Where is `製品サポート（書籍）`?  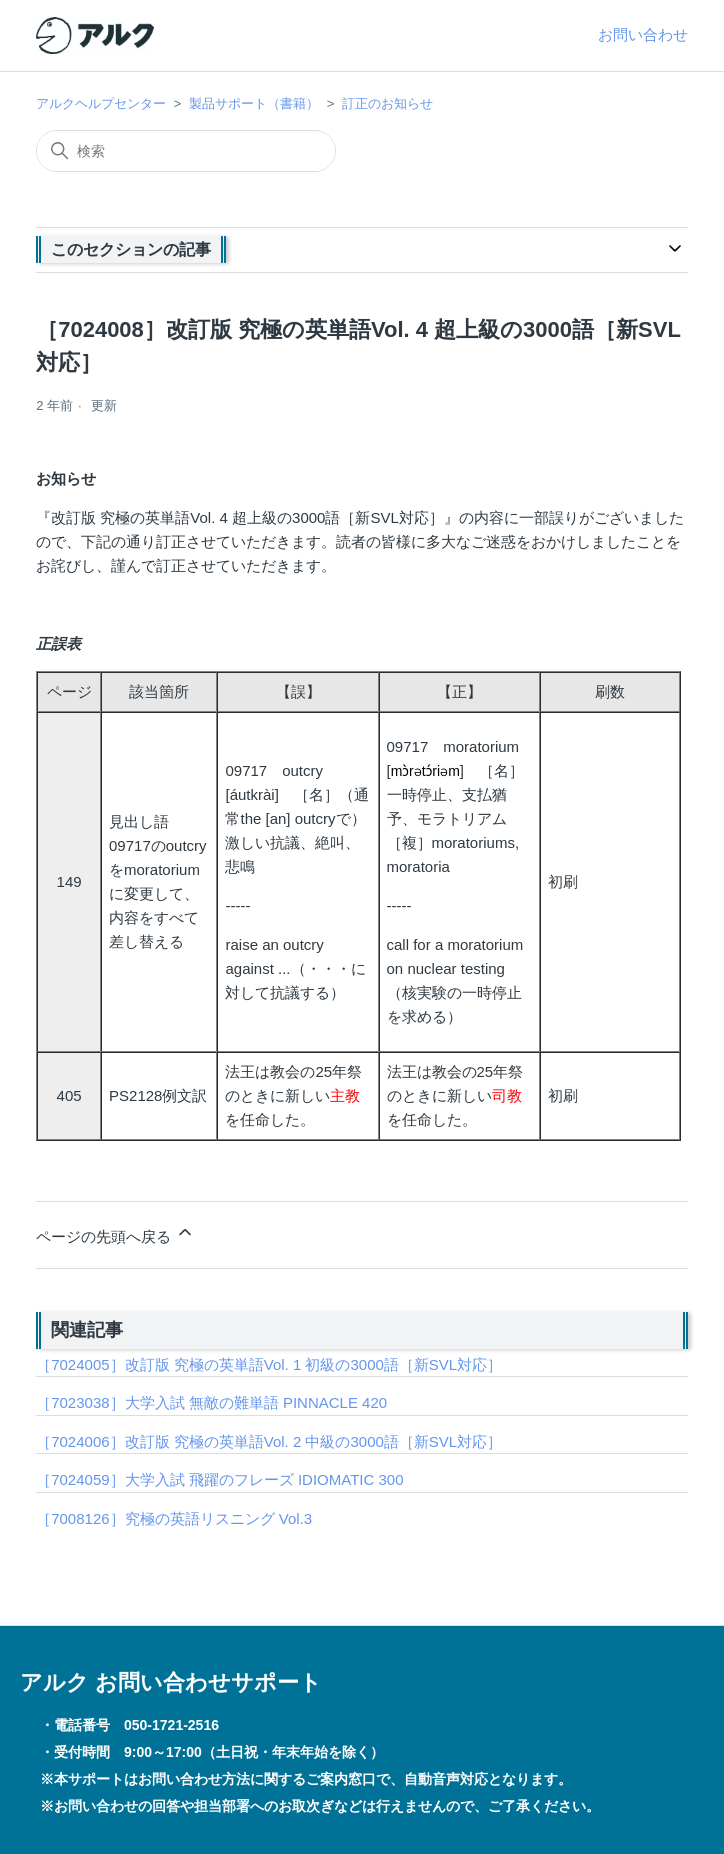 製品サポート（書籍） is located at coordinates (254, 103).